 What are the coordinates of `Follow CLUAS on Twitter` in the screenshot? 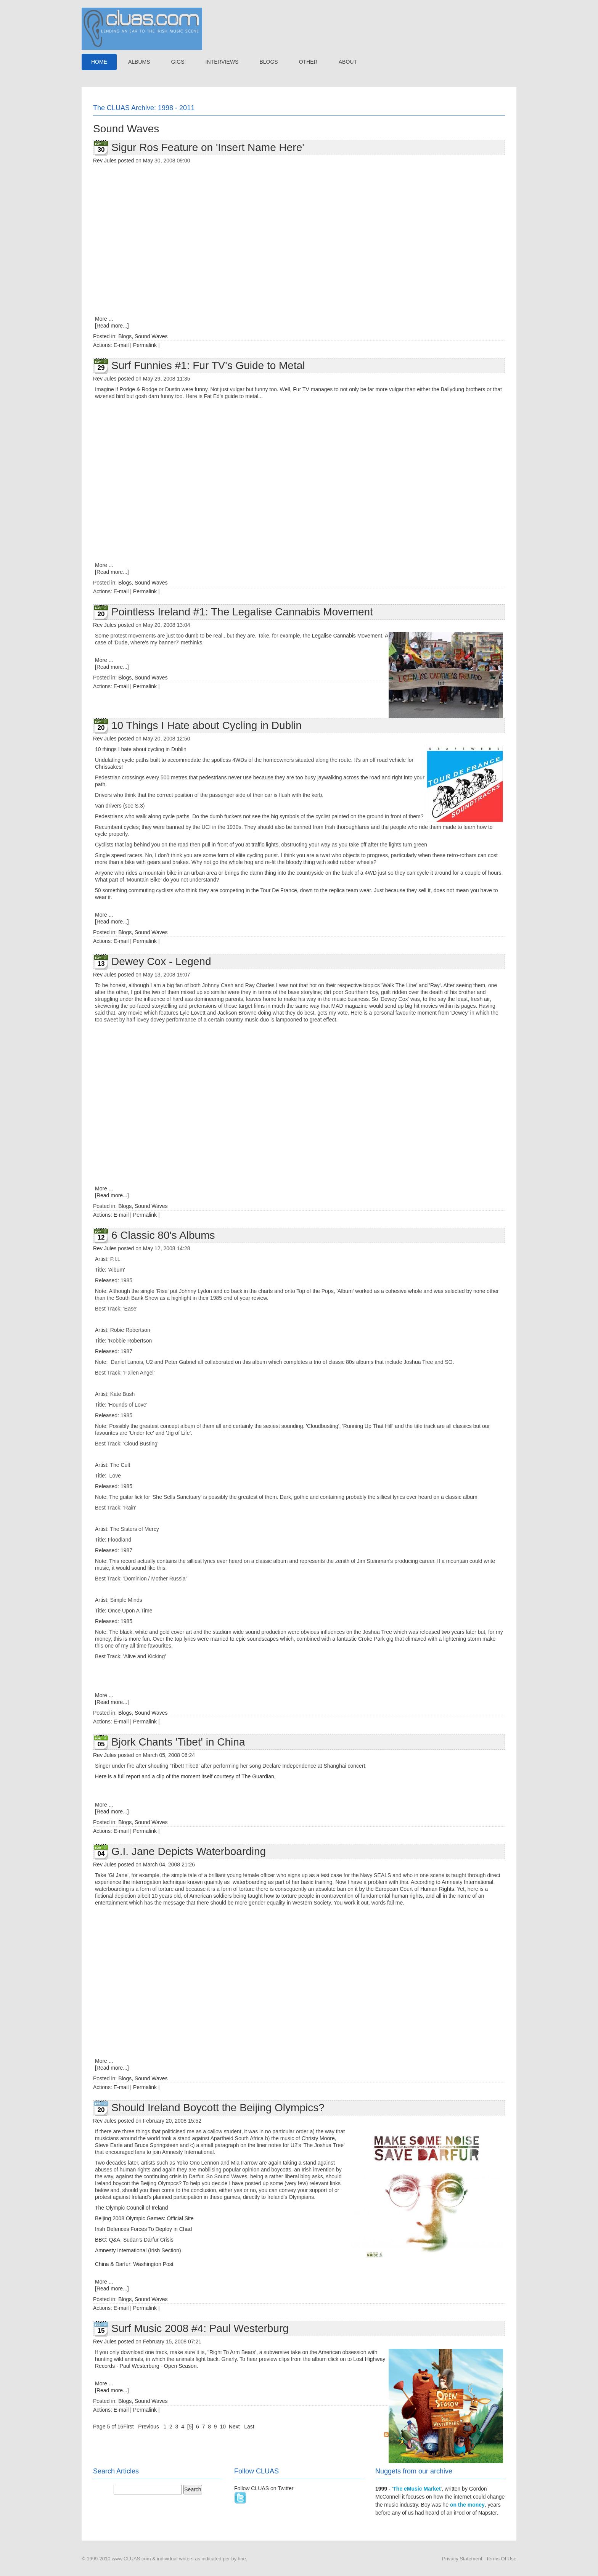 It's located at (263, 2488).